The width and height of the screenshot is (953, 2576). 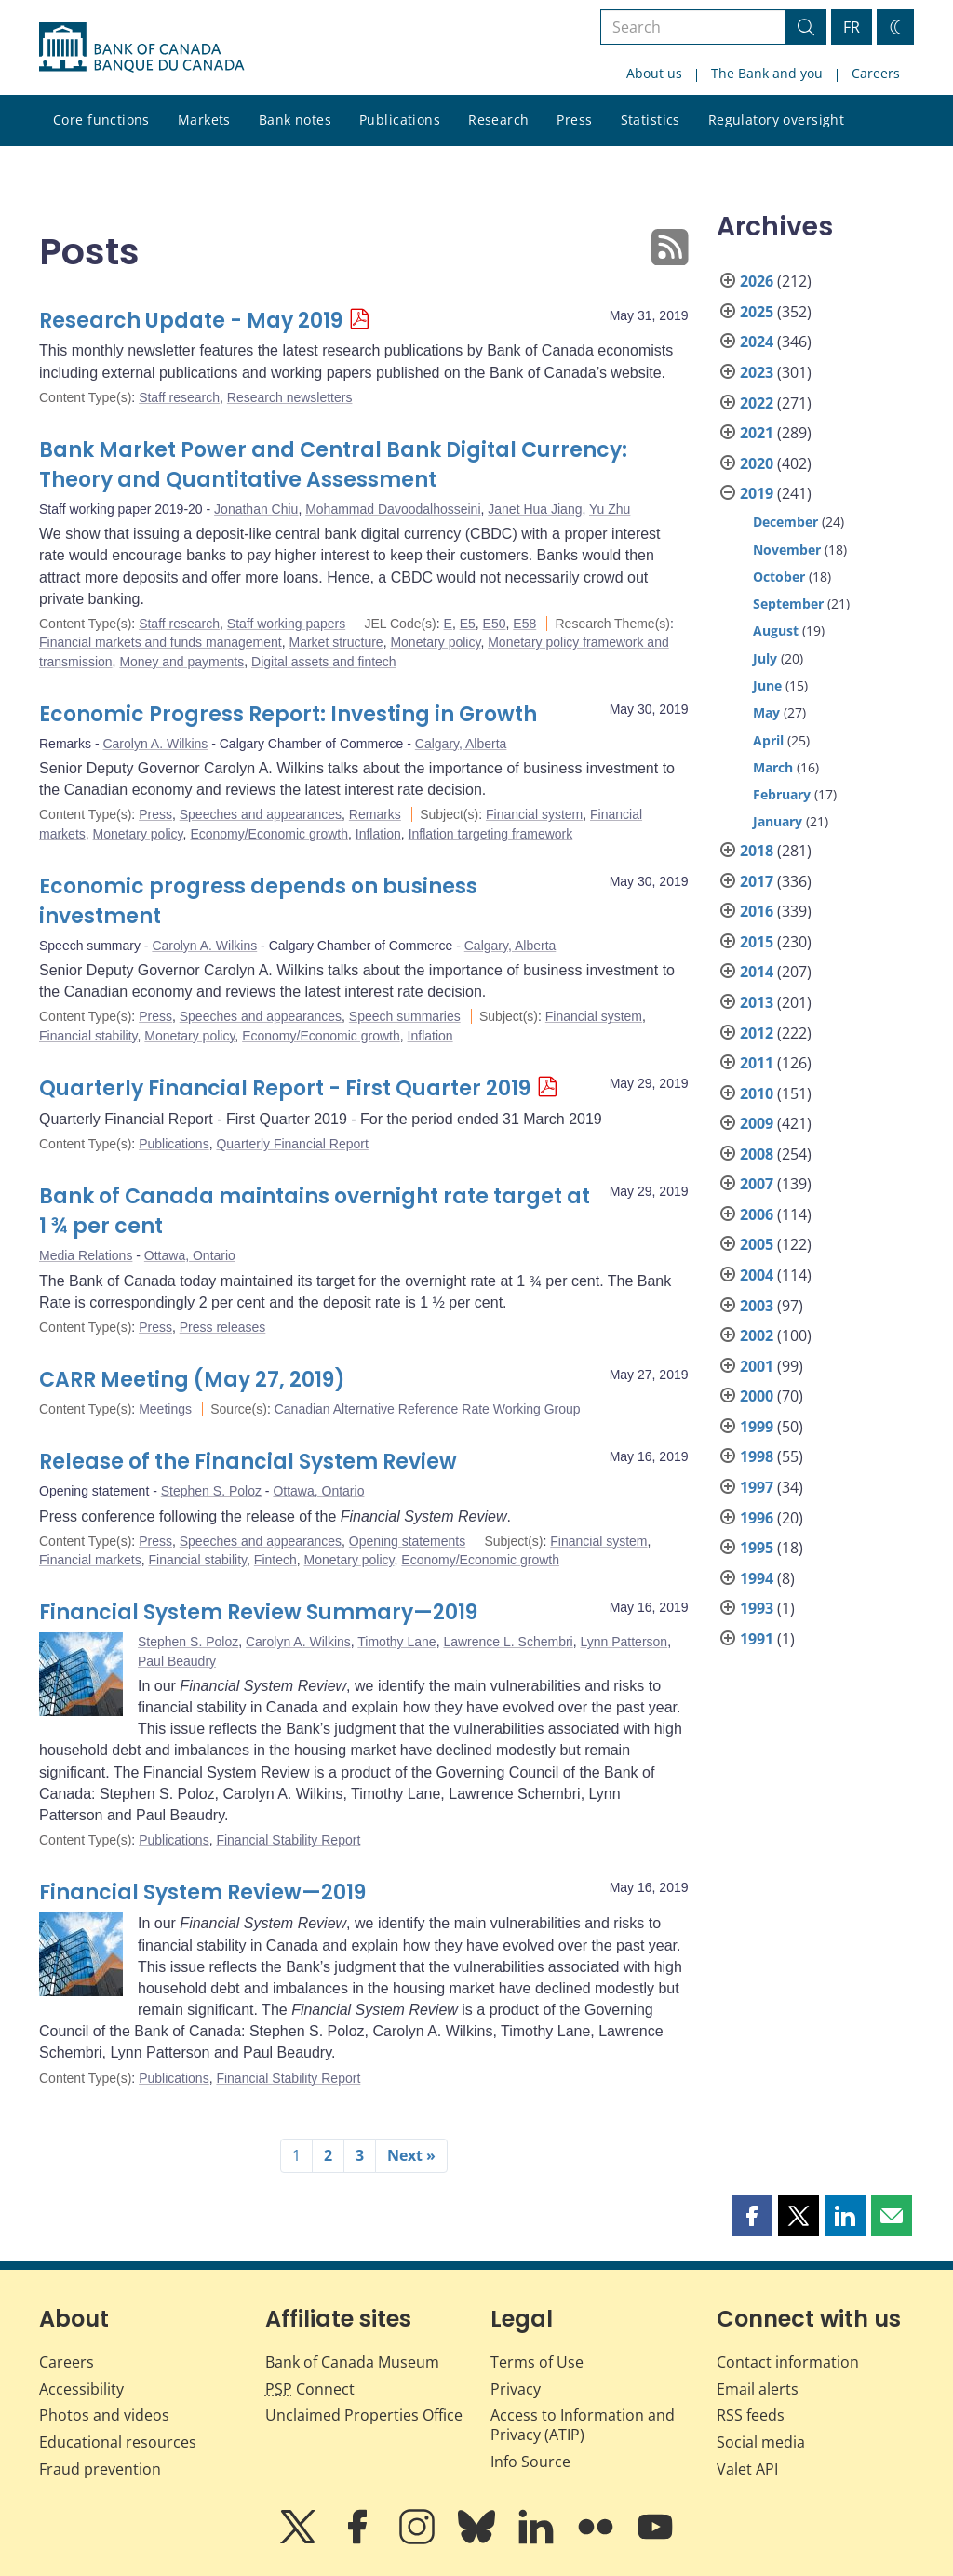 I want to click on 2026, so click(x=756, y=281).